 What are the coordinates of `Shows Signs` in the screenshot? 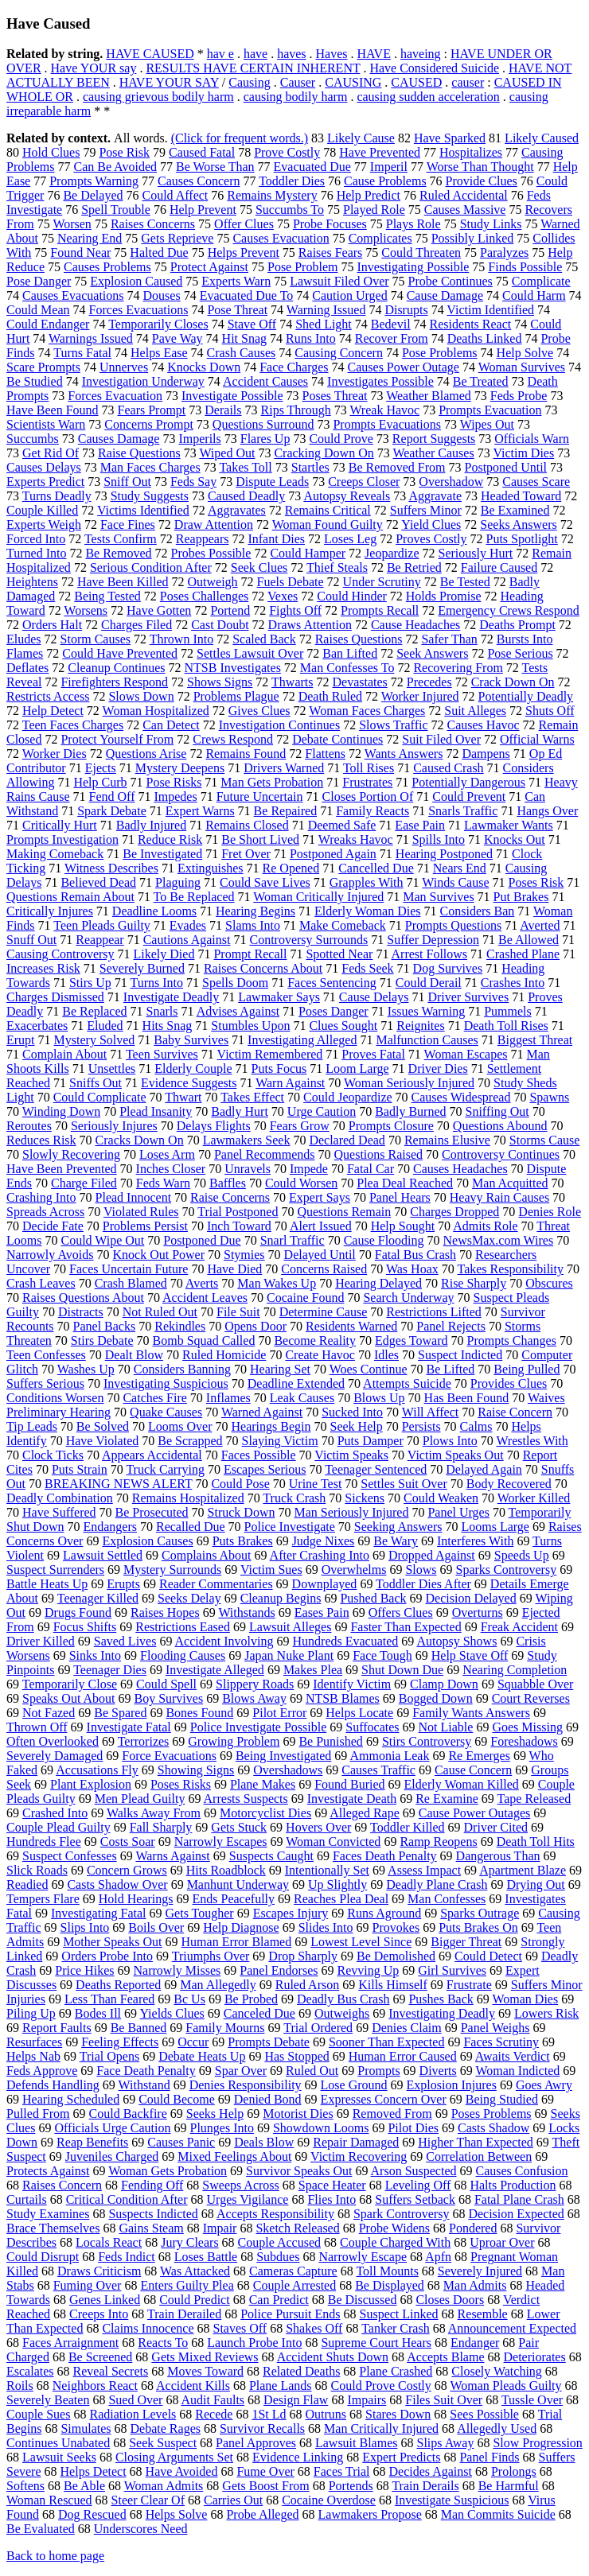 It's located at (219, 682).